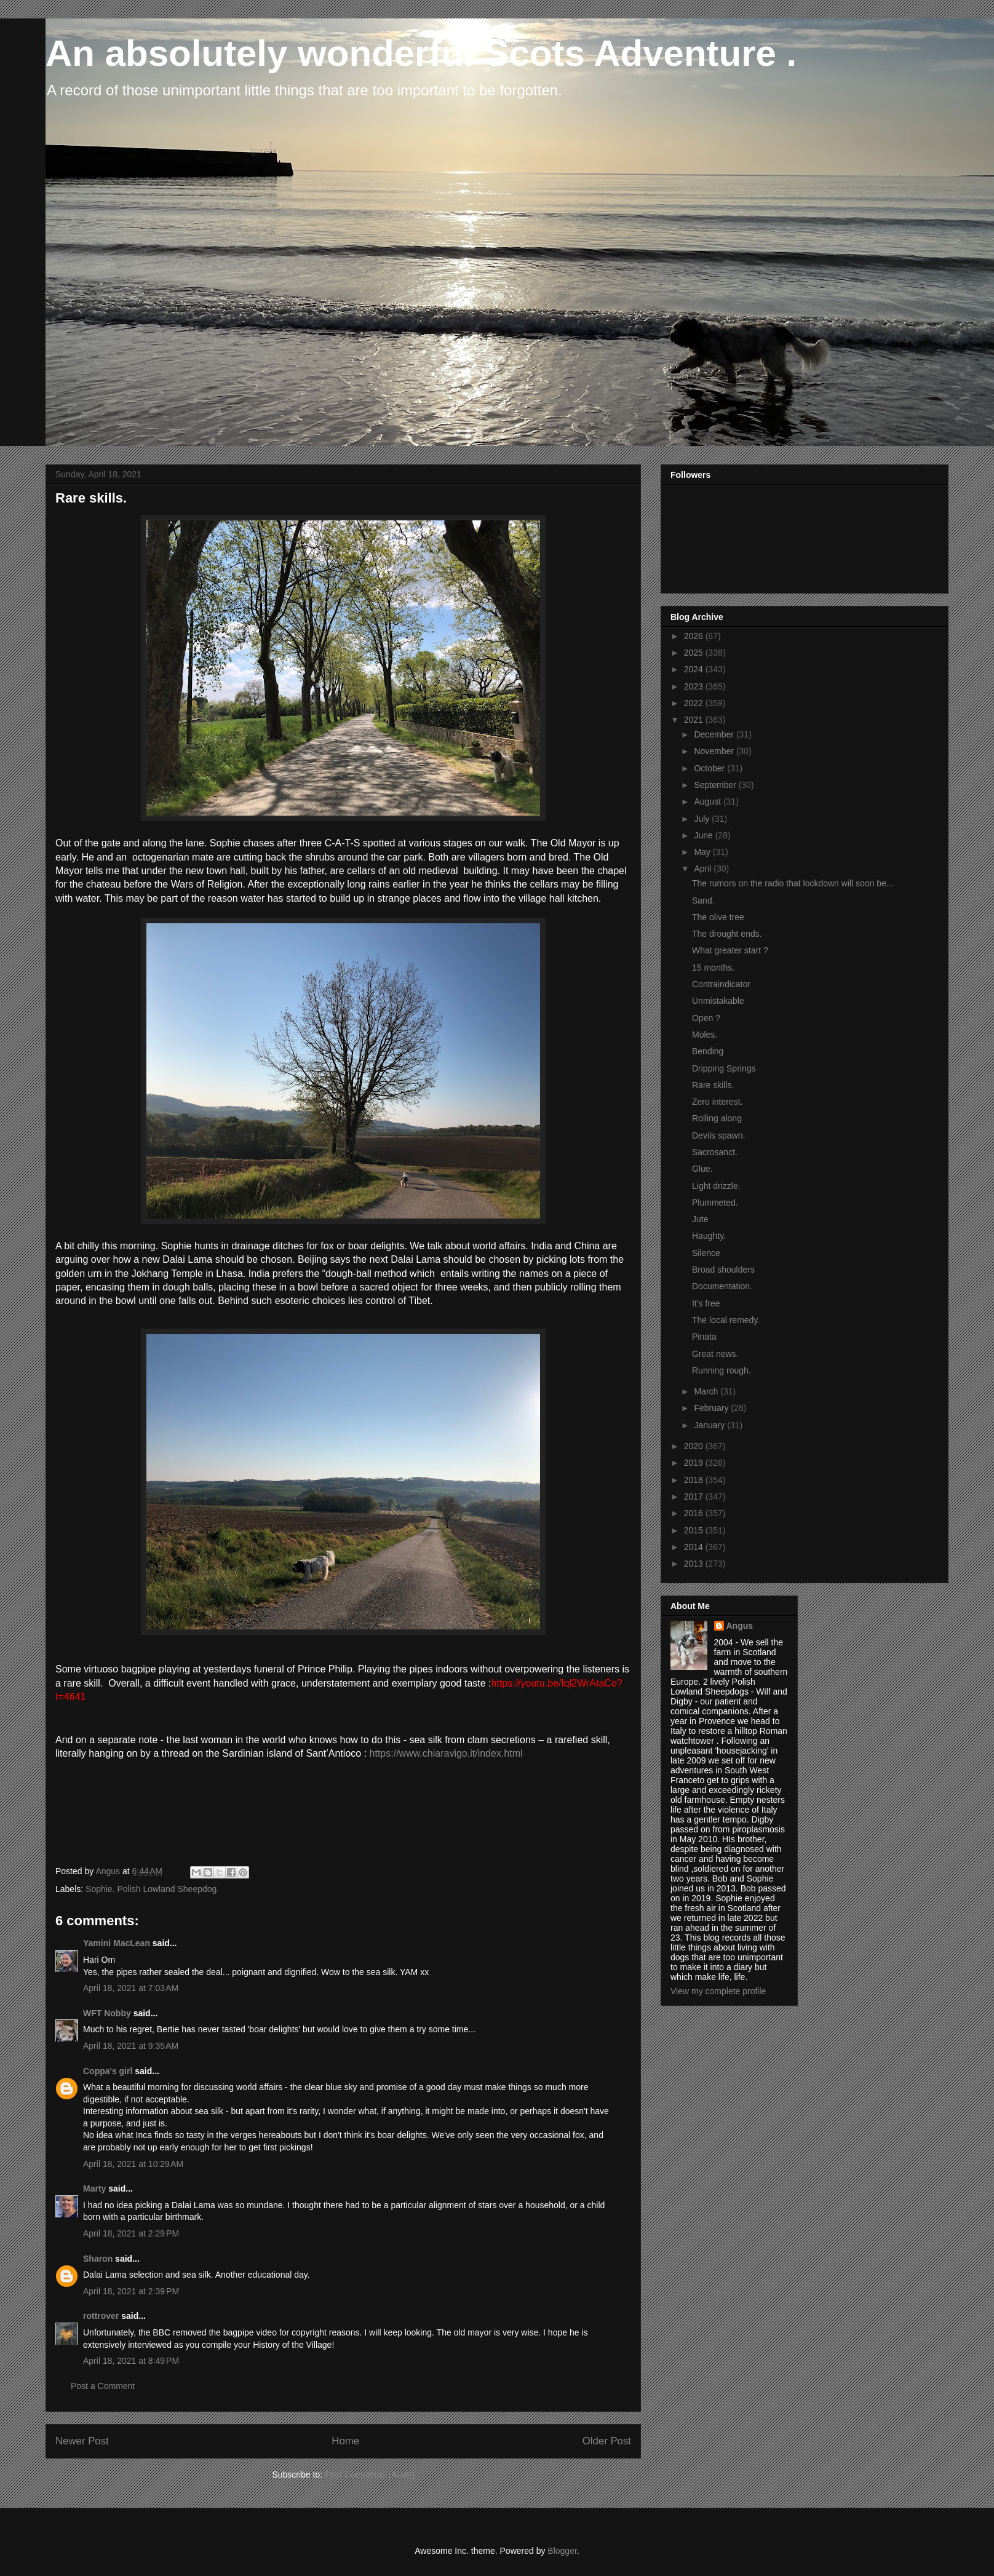 This screenshot has height=2576, width=994. Describe the element at coordinates (98, 2259) in the screenshot. I see `Sharon` at that location.